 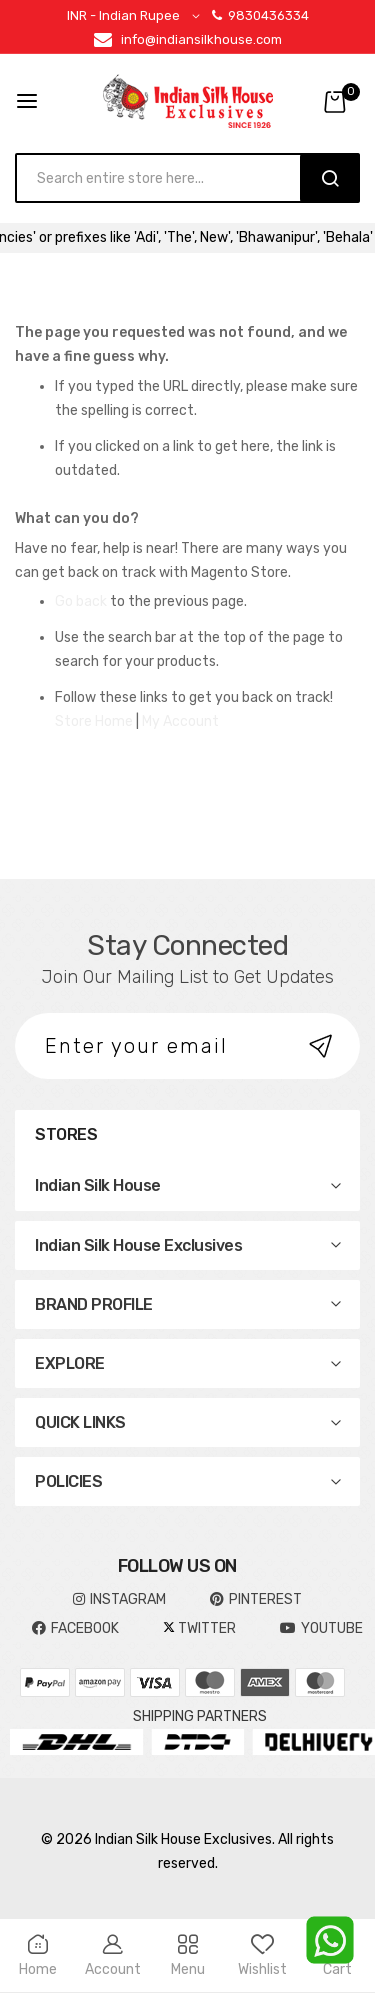 What do you see at coordinates (167, 178) in the screenshot?
I see `[combobox]` at bounding box center [167, 178].